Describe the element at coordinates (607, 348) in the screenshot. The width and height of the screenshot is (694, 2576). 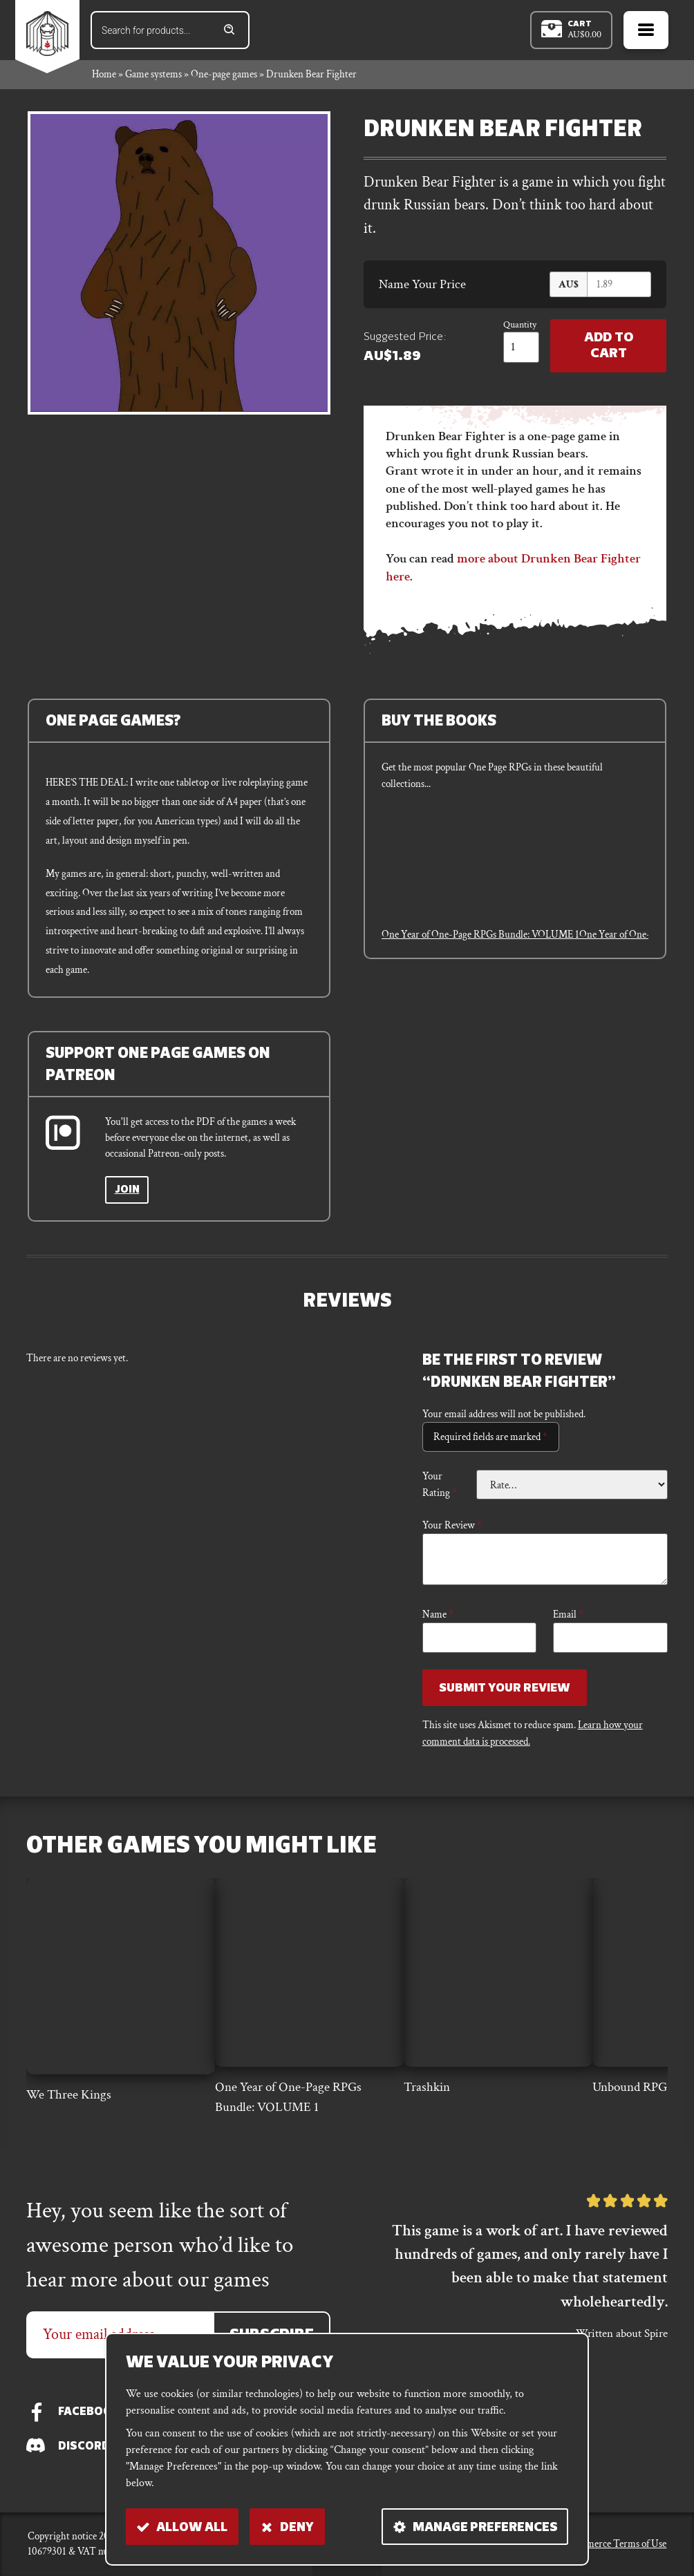
I see `Add to Cart` at that location.